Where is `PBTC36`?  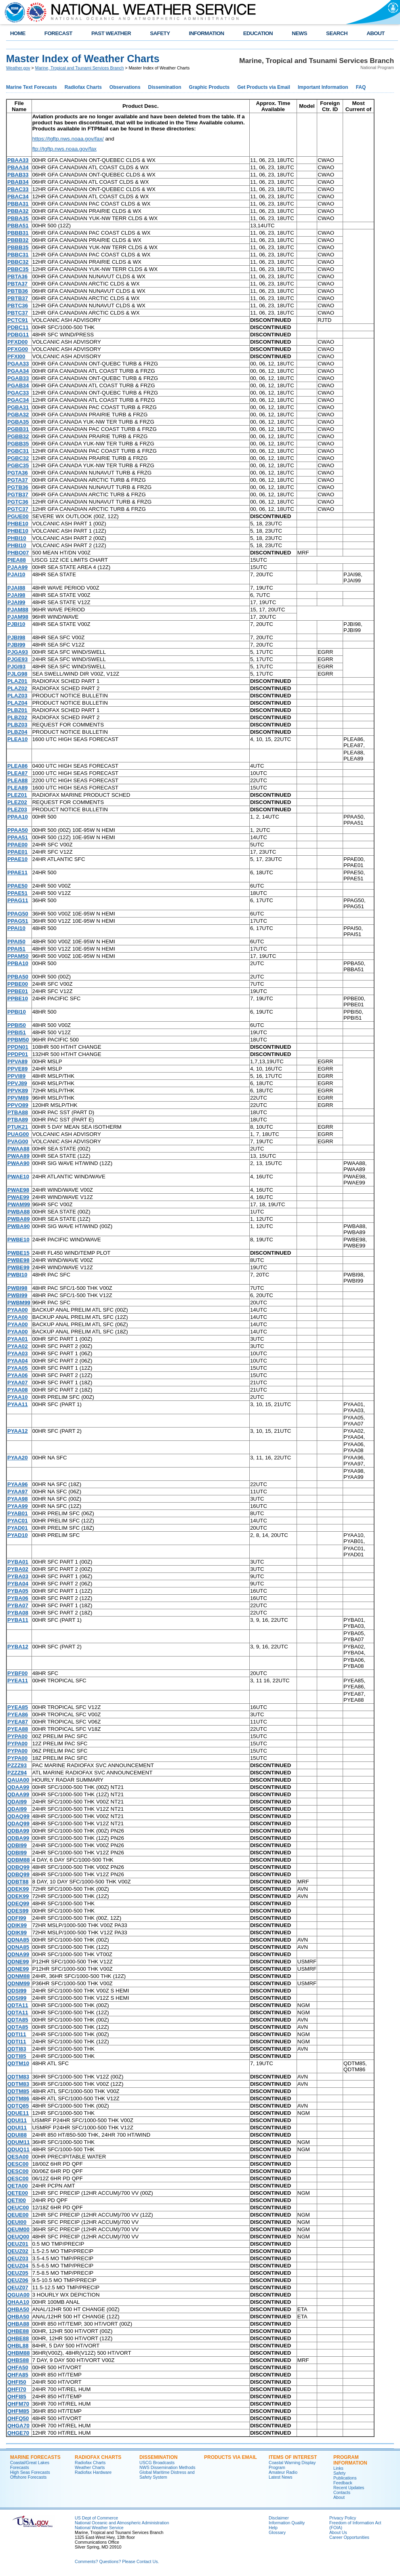
PBTC36 is located at coordinates (17, 305).